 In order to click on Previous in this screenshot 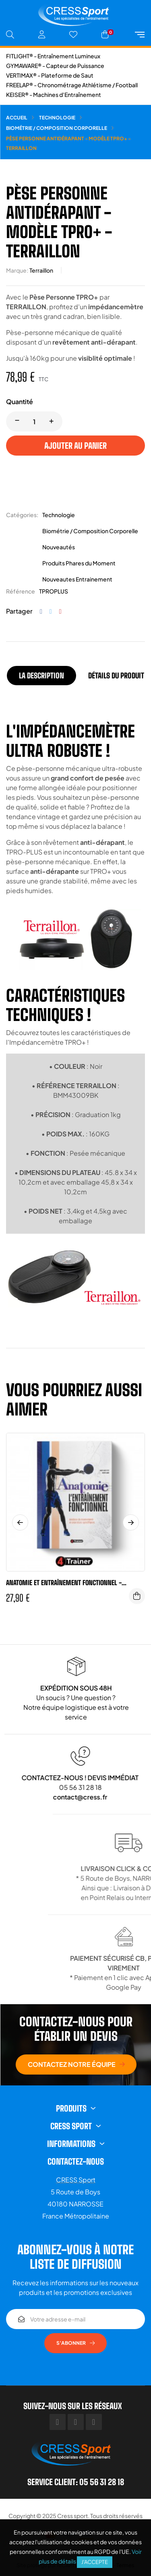, I will do `click(20, 1522)`.